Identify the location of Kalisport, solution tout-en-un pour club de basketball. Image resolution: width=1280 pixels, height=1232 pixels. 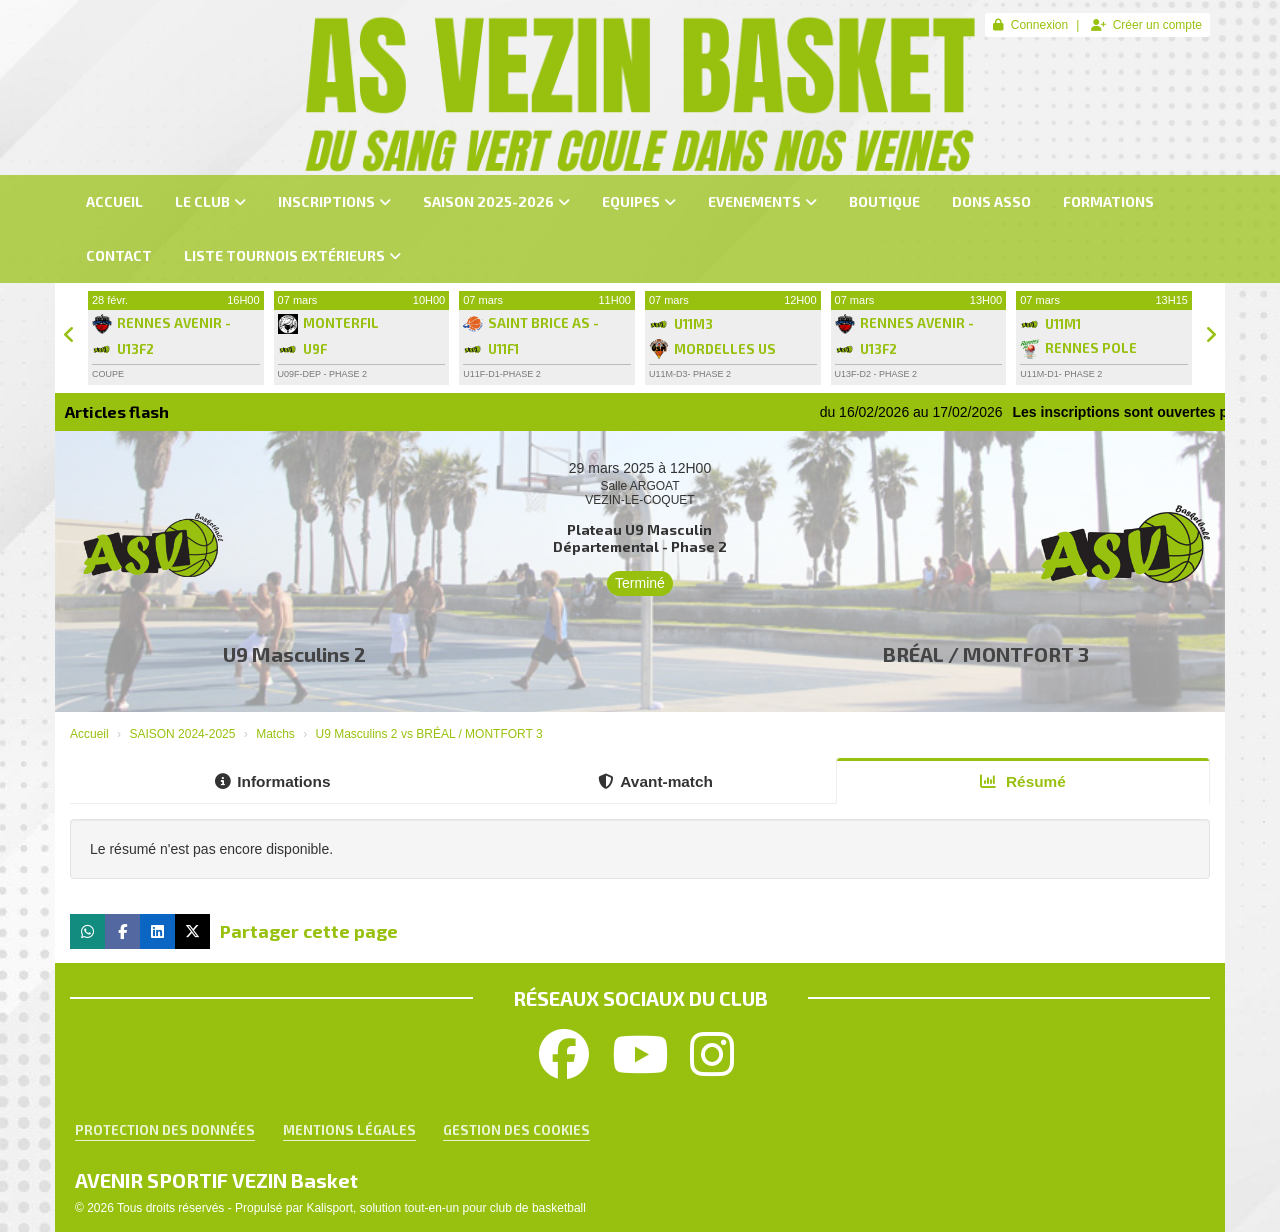
(446, 1208).